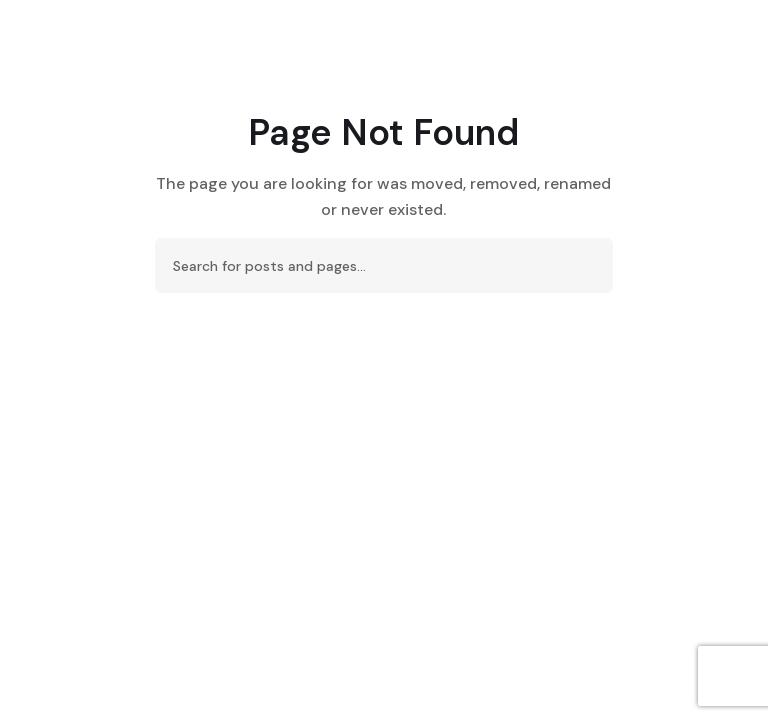 This screenshot has width=768, height=720. What do you see at coordinates (383, 348) in the screenshot?
I see `Back To Home` at bounding box center [383, 348].